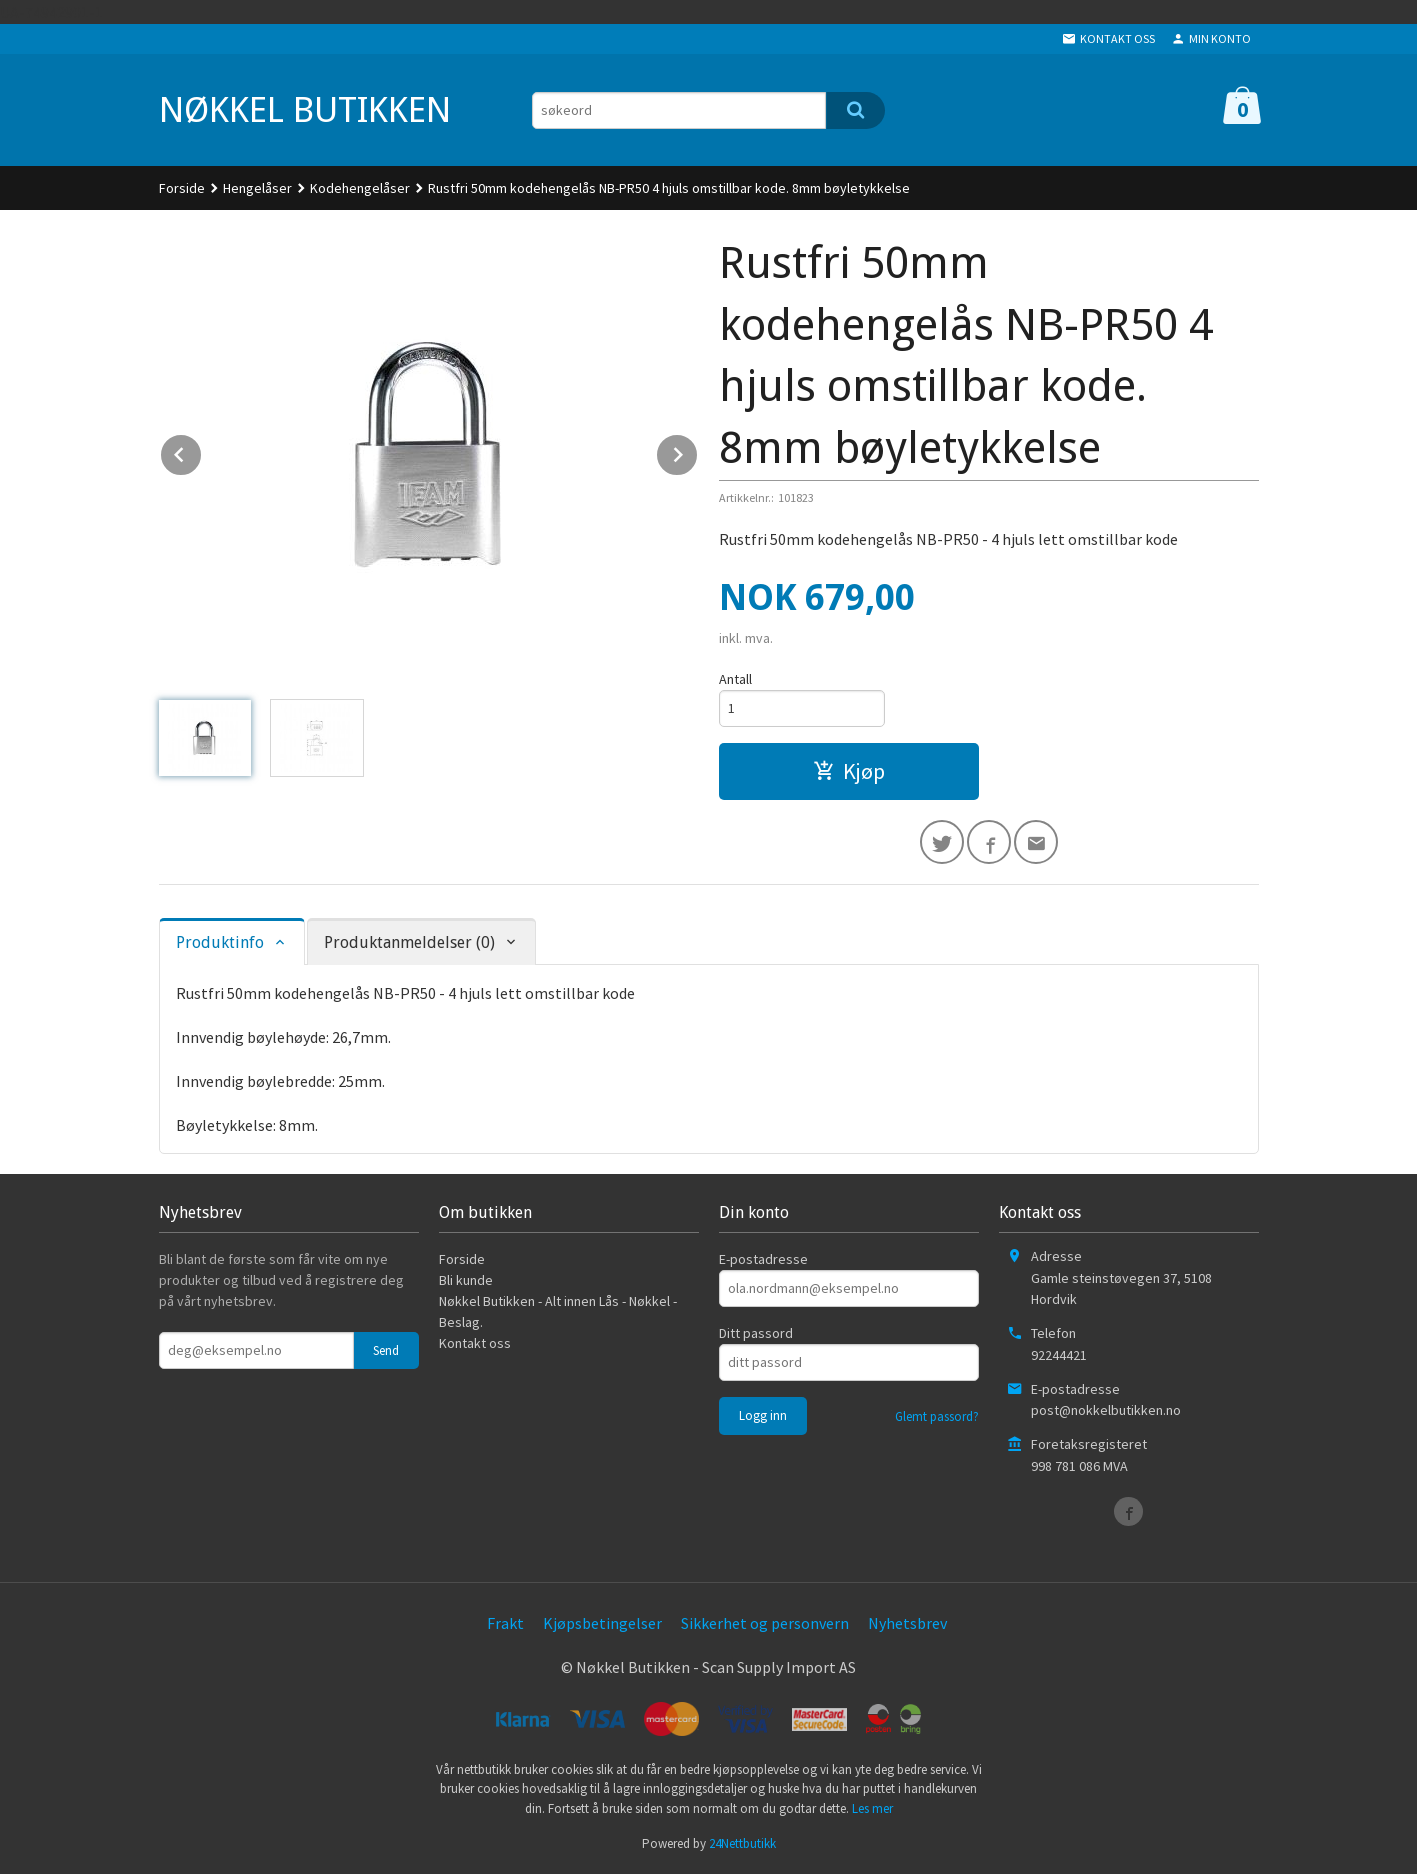 The image size is (1417, 1874). Describe the element at coordinates (756, 1333) in the screenshot. I see `Ditt passord` at that location.